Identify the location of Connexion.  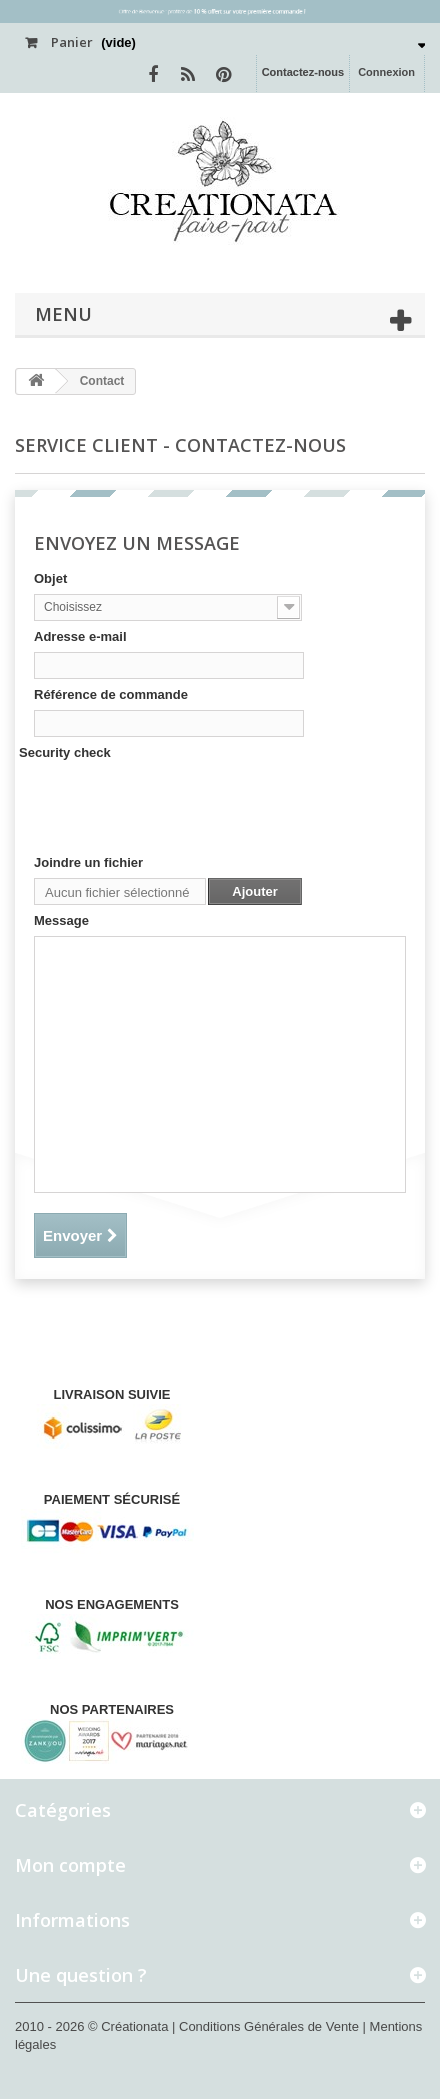
(386, 72).